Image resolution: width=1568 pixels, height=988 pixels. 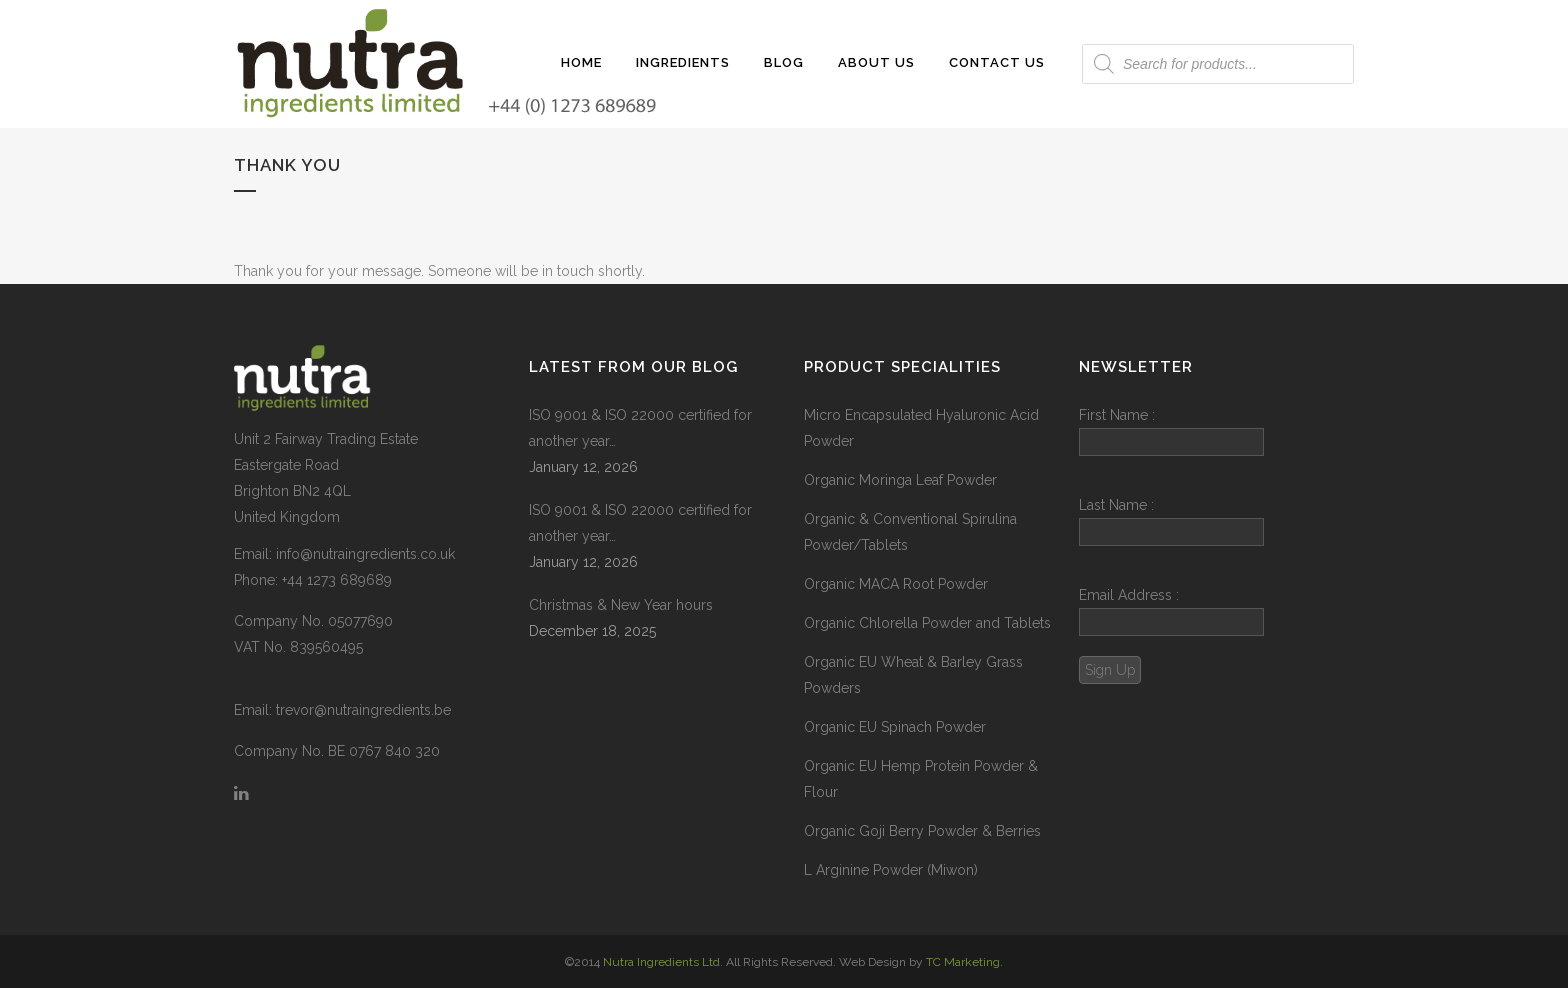 What do you see at coordinates (365, 554) in the screenshot?
I see `info@nutraingredients.co.uk` at bounding box center [365, 554].